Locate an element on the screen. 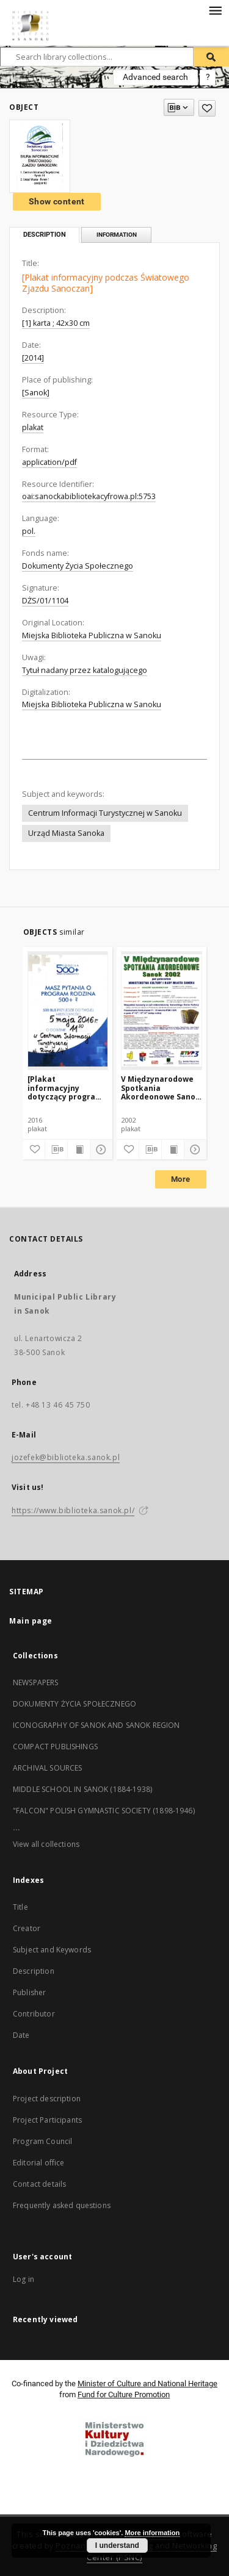 The image size is (229, 2576). Urząd Miasta Sanoka is located at coordinates (66, 833).